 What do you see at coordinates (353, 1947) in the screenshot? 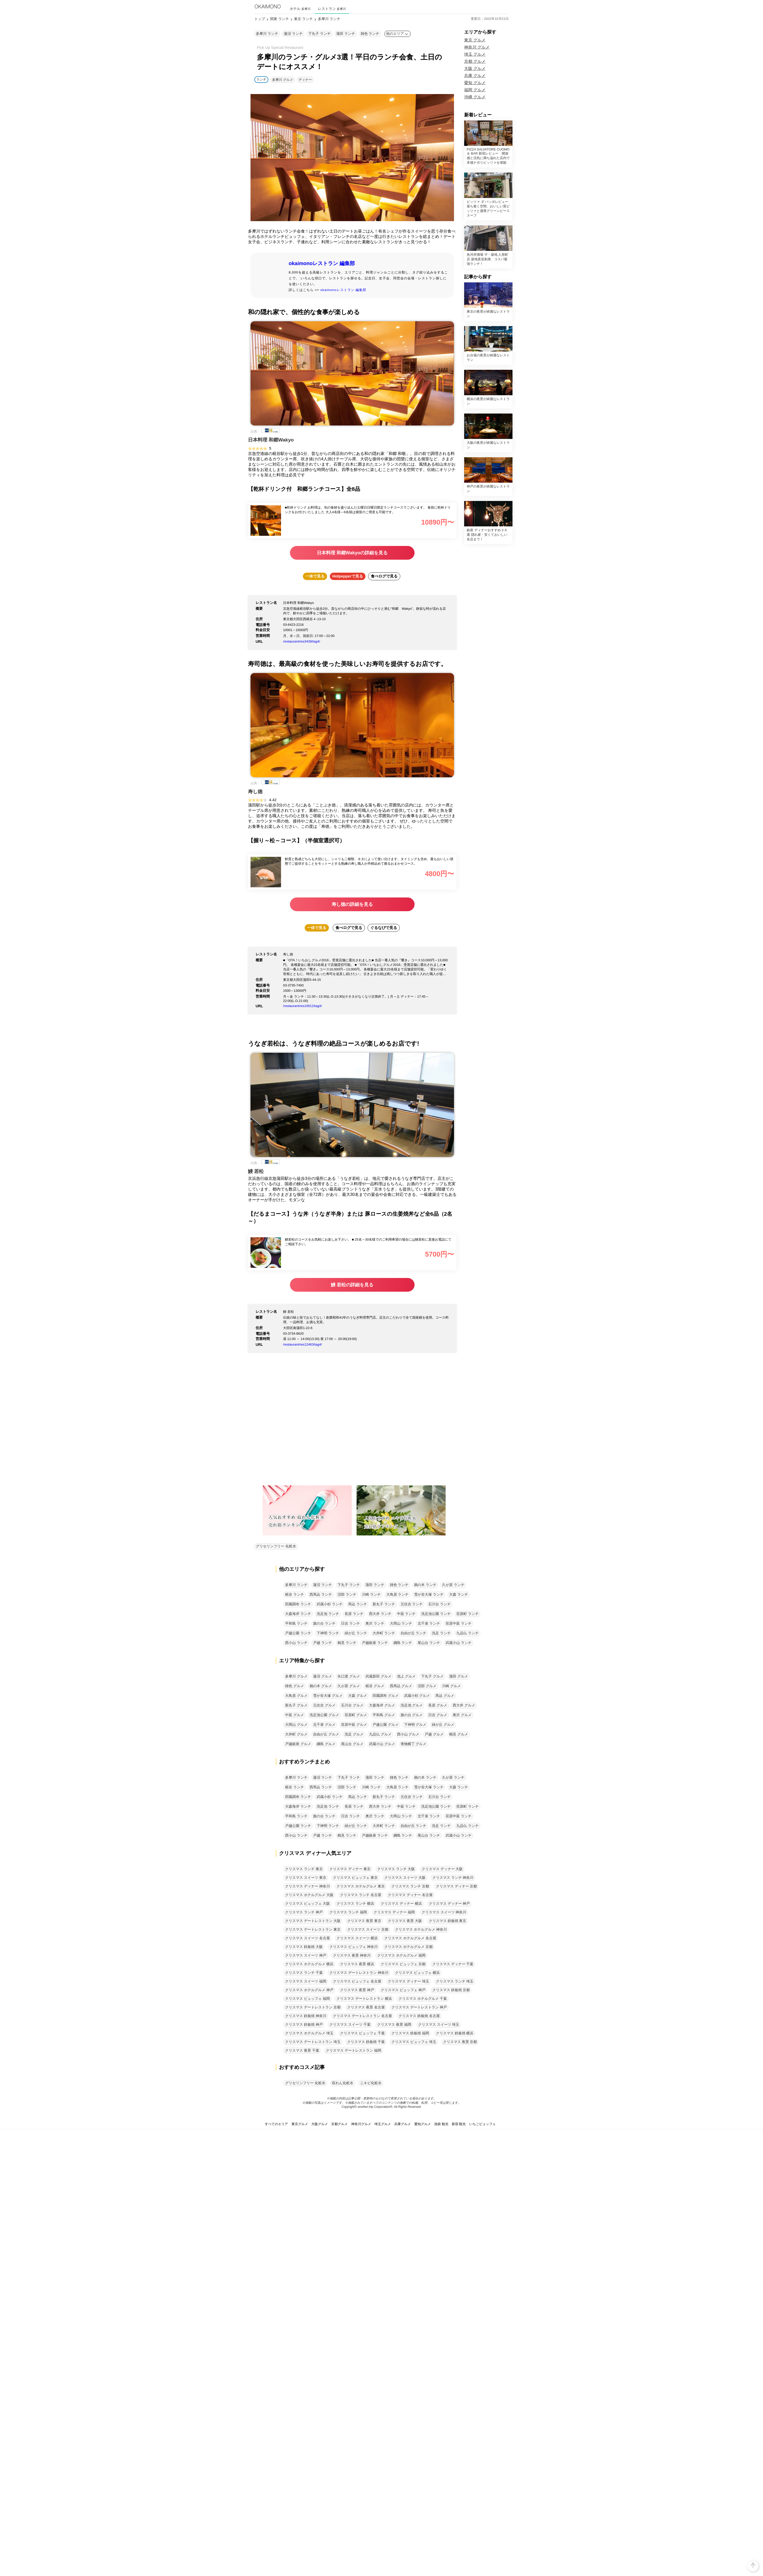
I see `クリスマス ビュッフェ 神奈川` at bounding box center [353, 1947].